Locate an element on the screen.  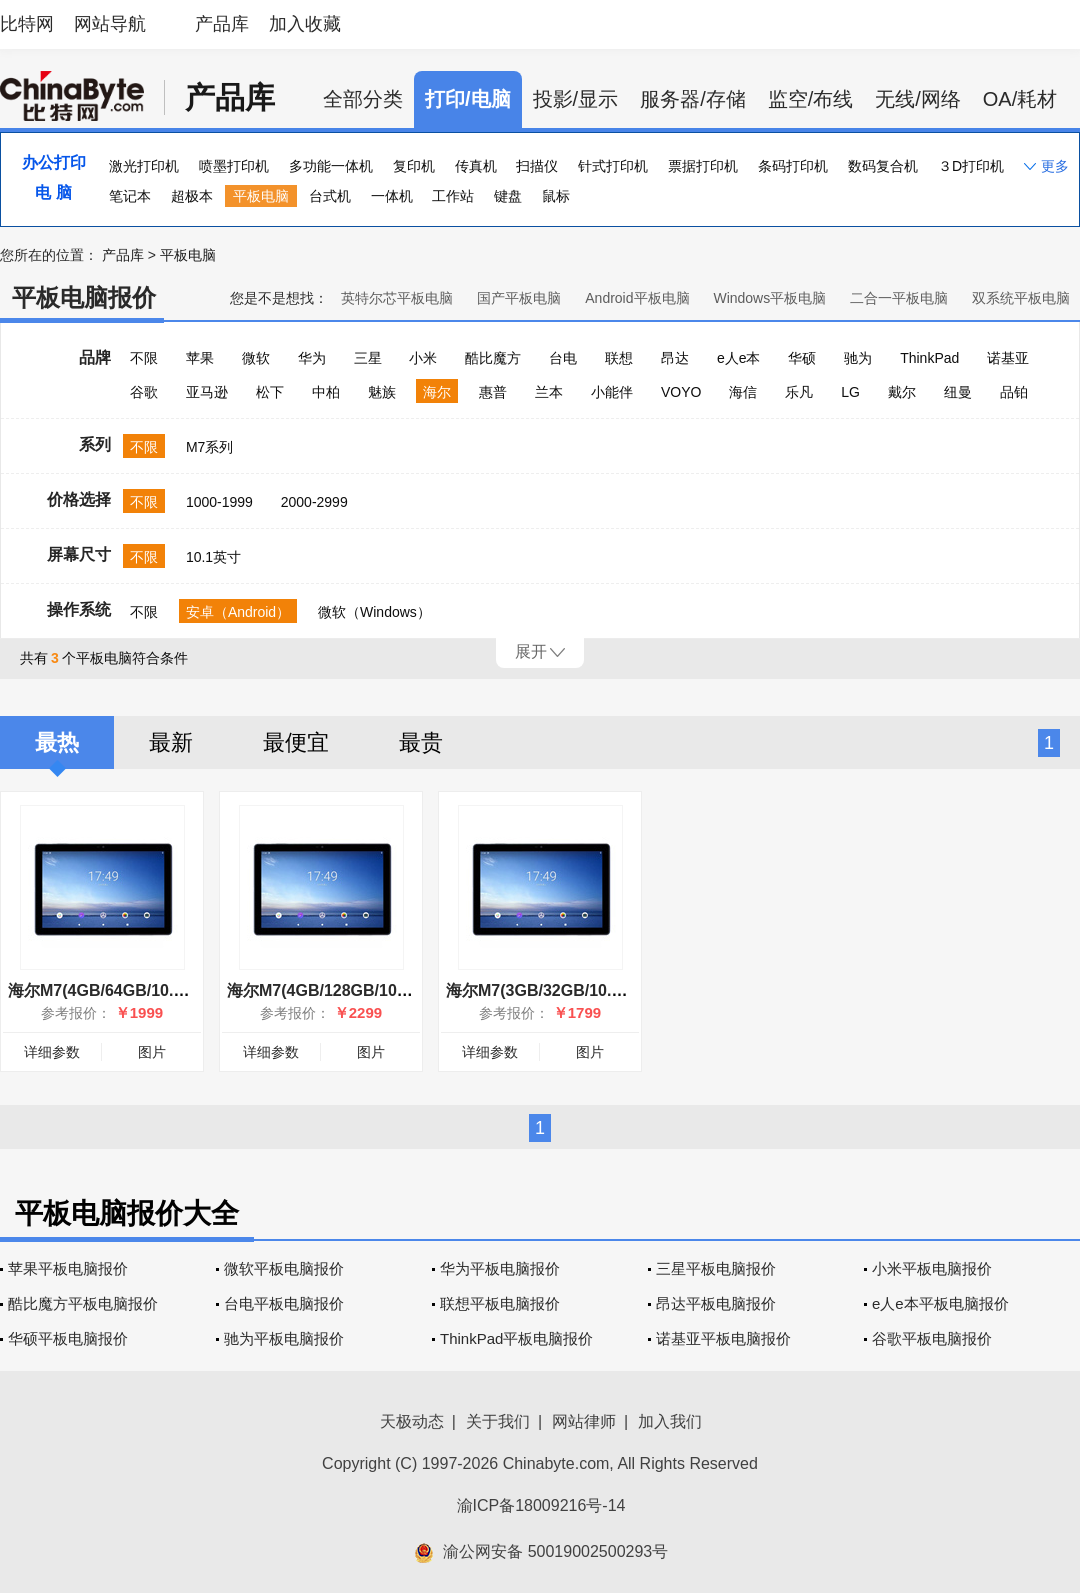
微软平板电脑报价 is located at coordinates (284, 1268).